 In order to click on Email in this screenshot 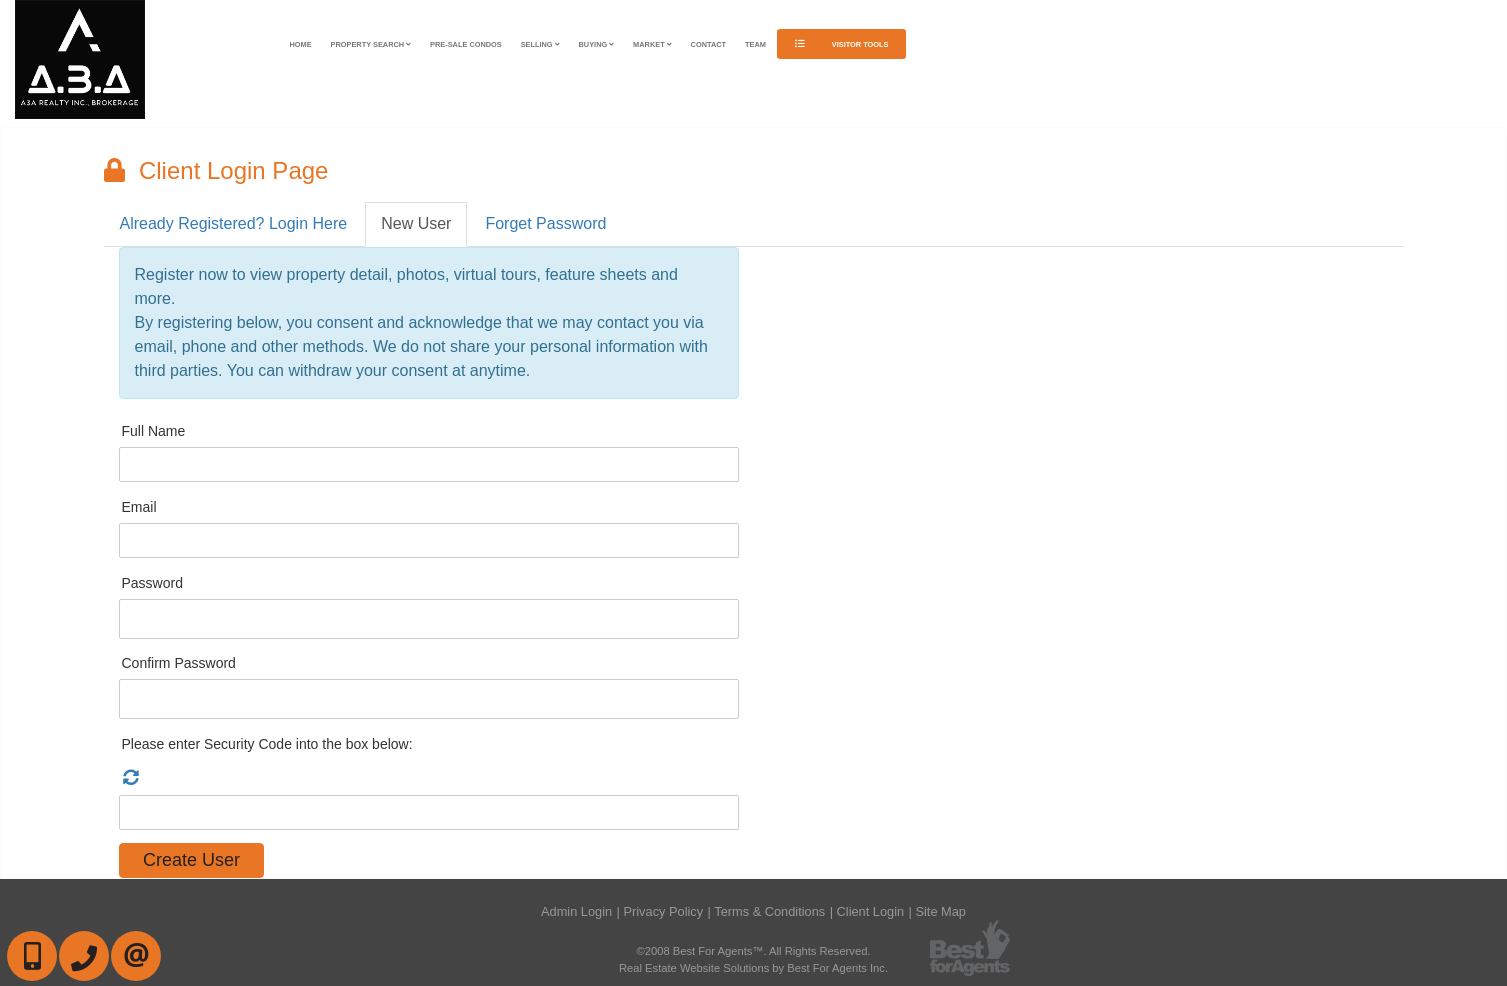, I will do `click(139, 507)`.